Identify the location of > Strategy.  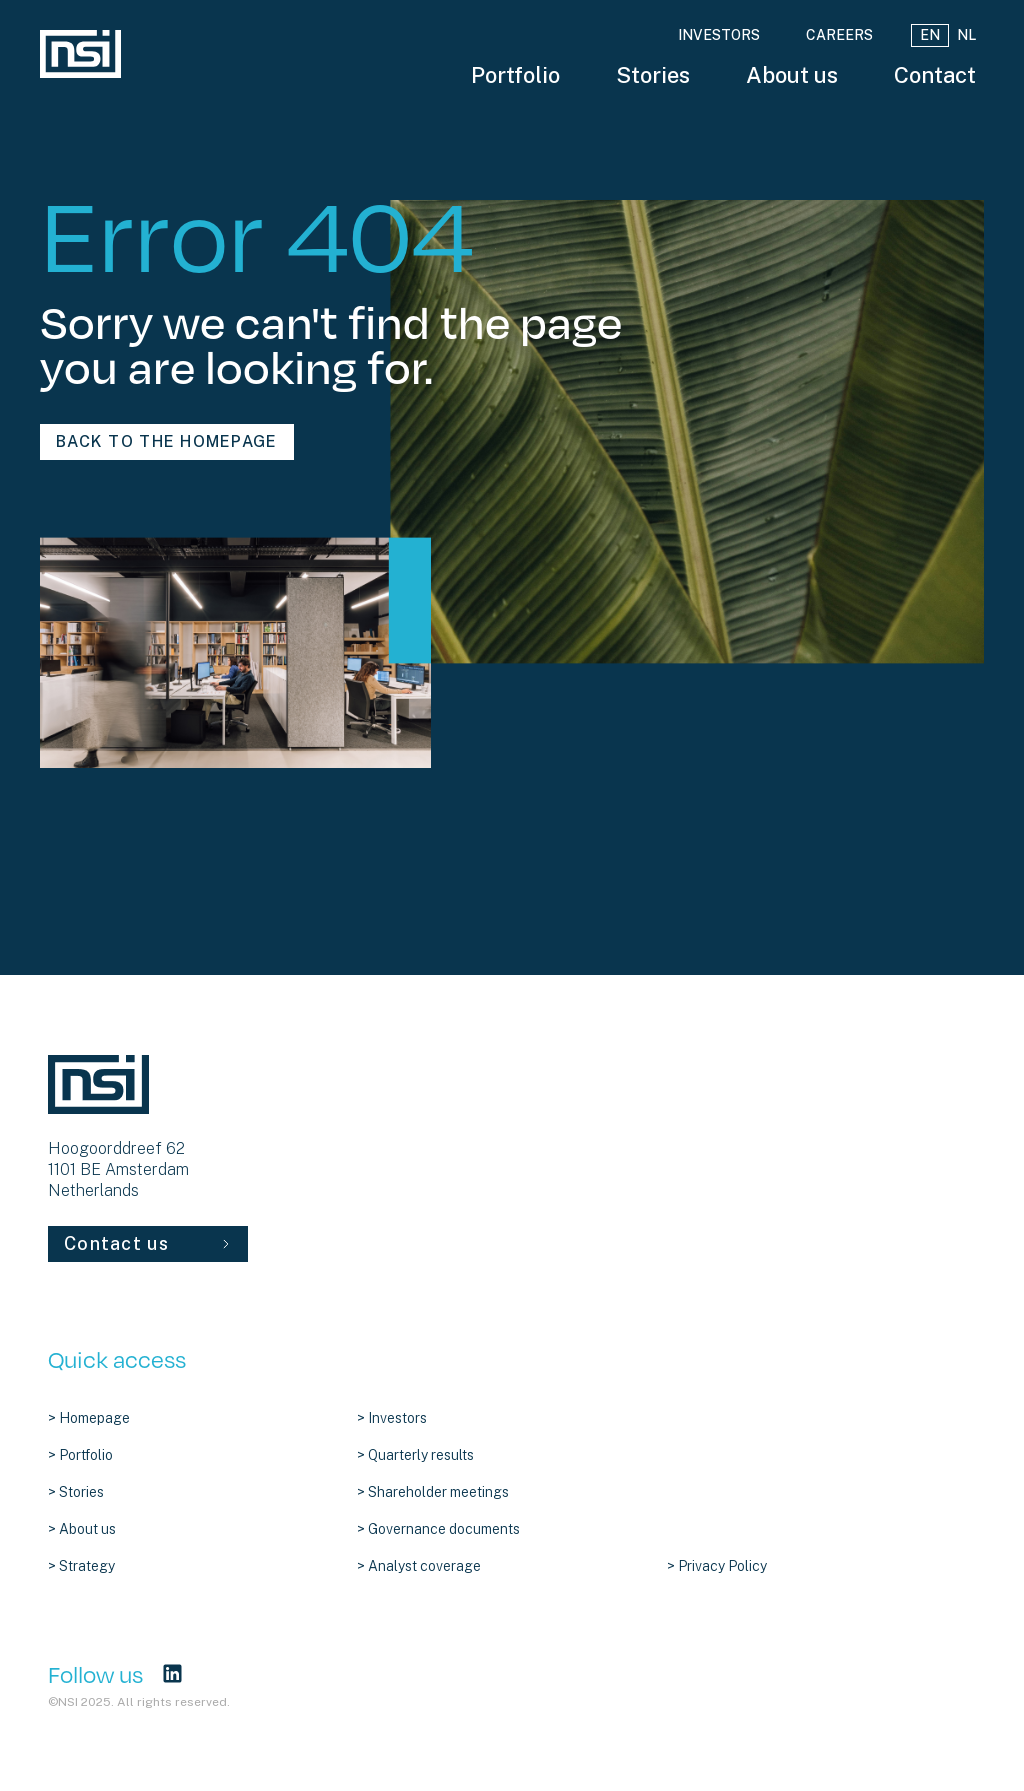
(81, 1566).